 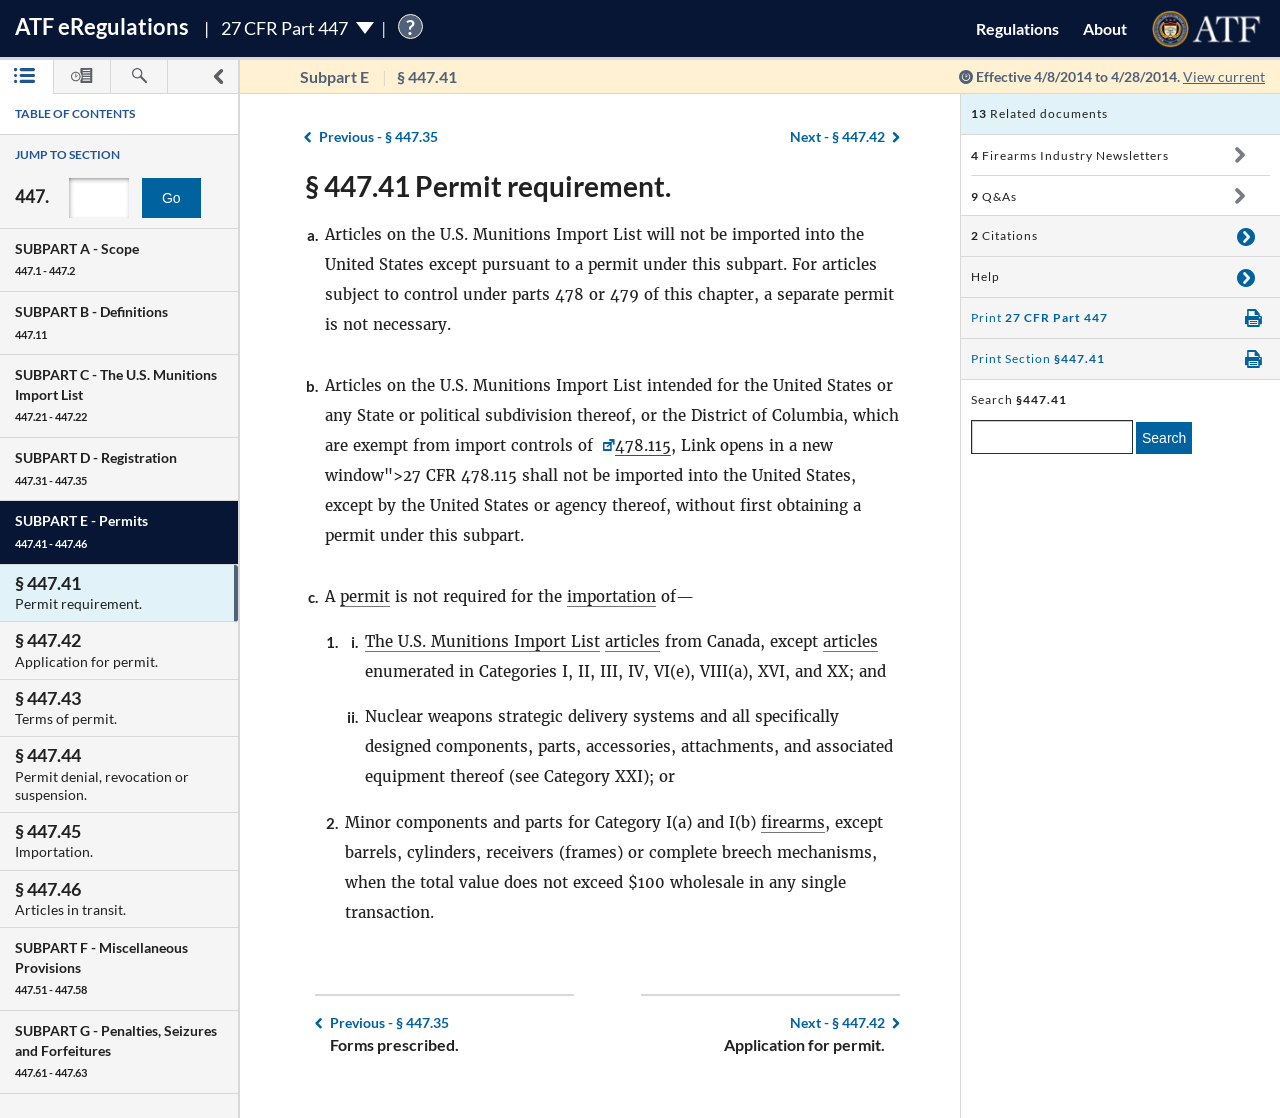 What do you see at coordinates (1105, 28) in the screenshot?
I see `About` at bounding box center [1105, 28].